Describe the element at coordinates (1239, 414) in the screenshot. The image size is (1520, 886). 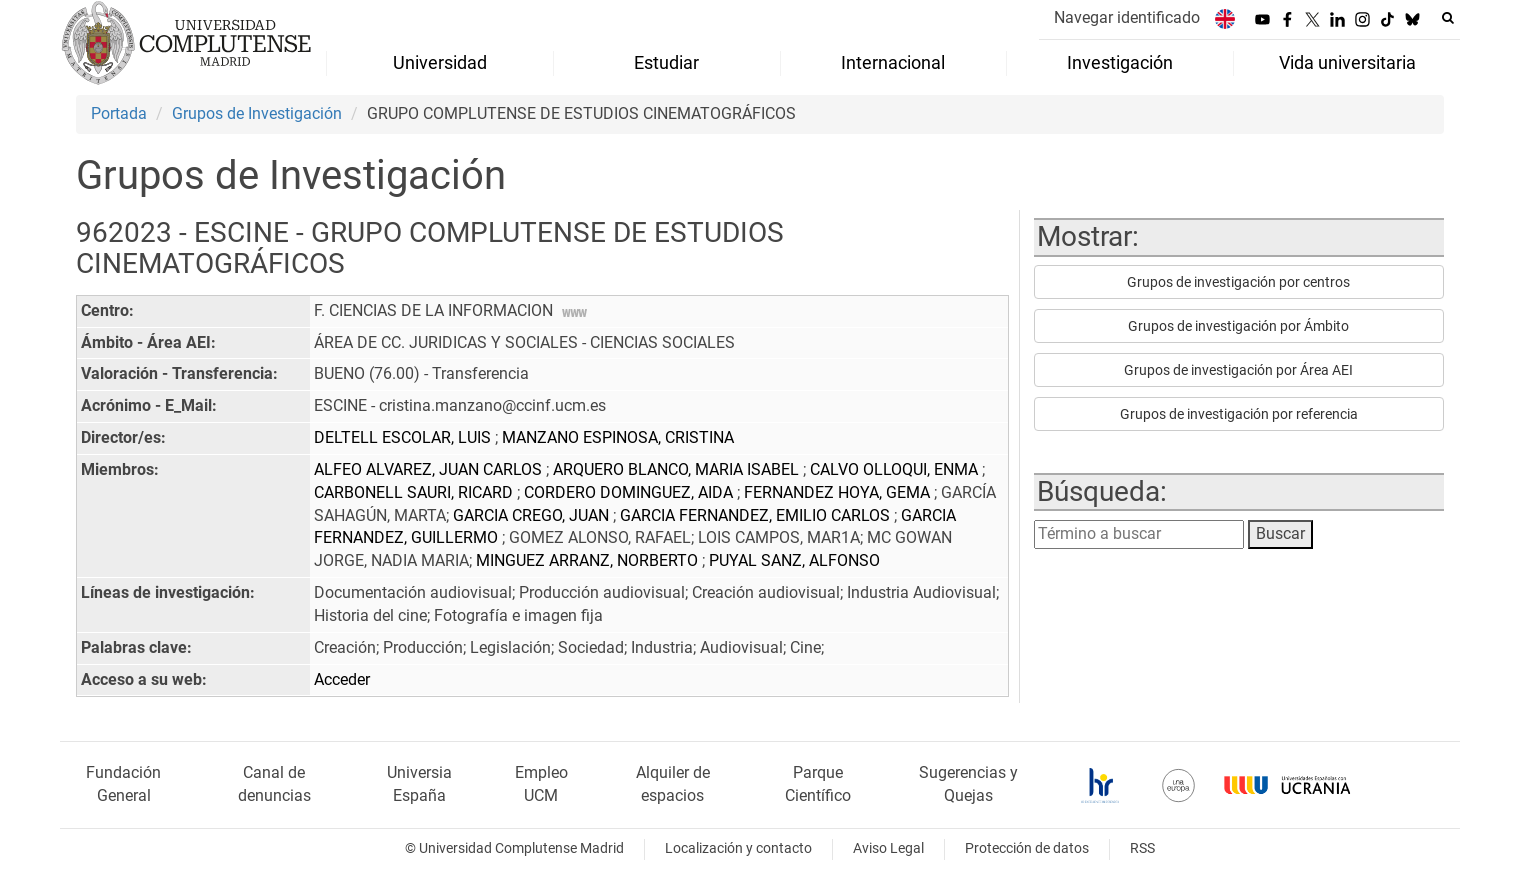
I see `Grupos de investigación por referencia` at that location.